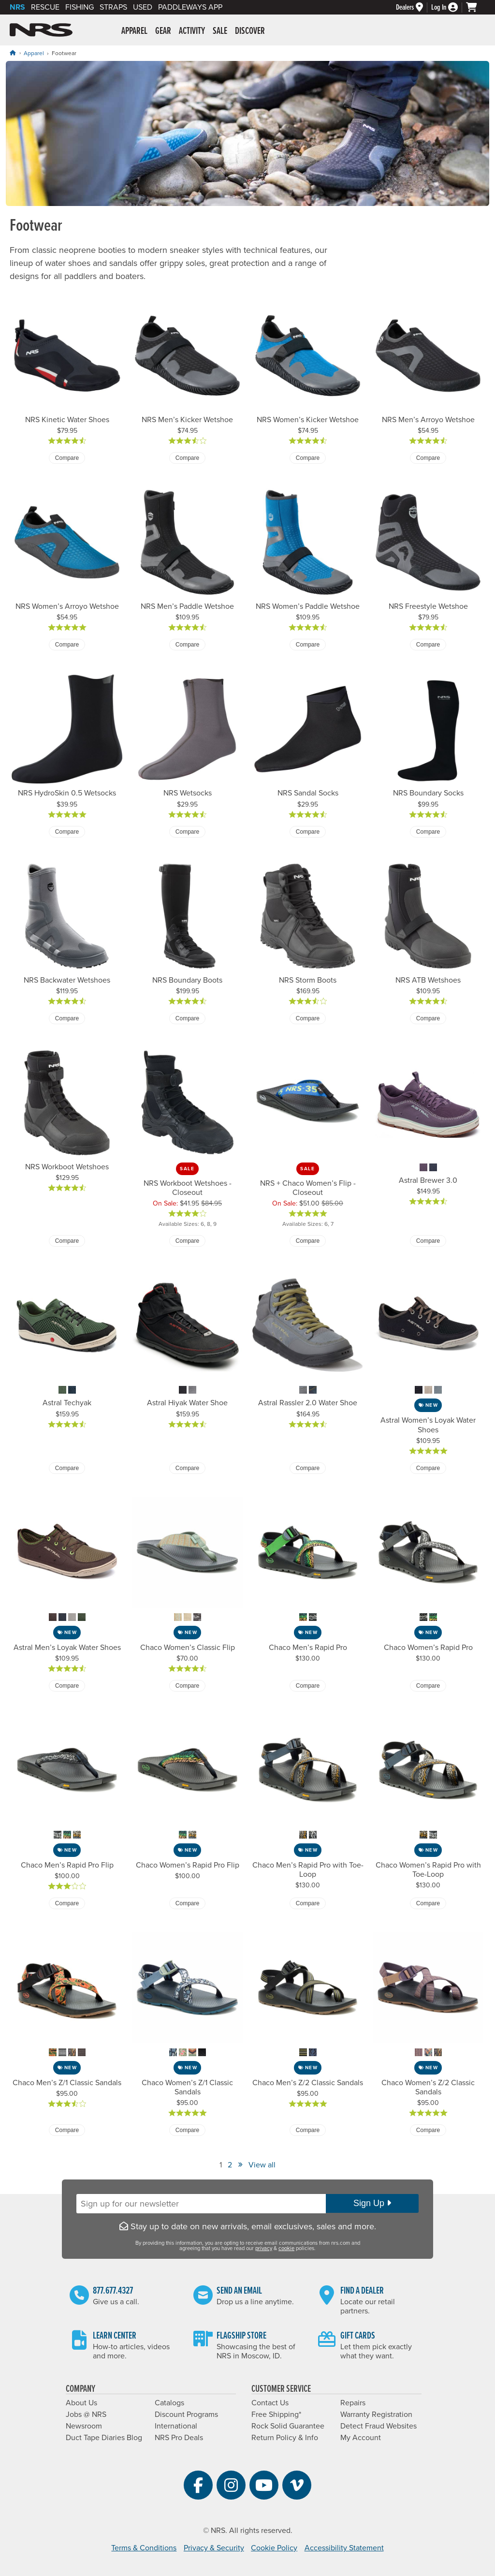  Describe the element at coordinates (34, 53) in the screenshot. I see `Apparel` at that location.